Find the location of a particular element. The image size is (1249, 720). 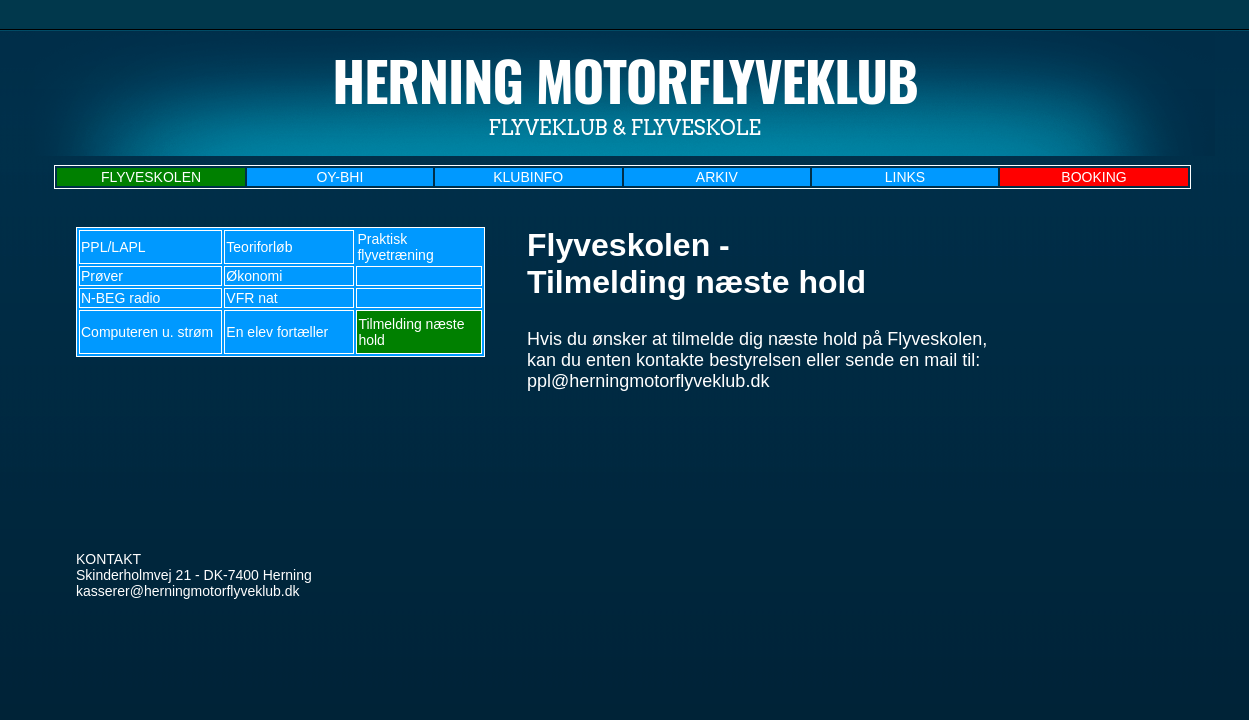

Teoriforløb is located at coordinates (259, 247).